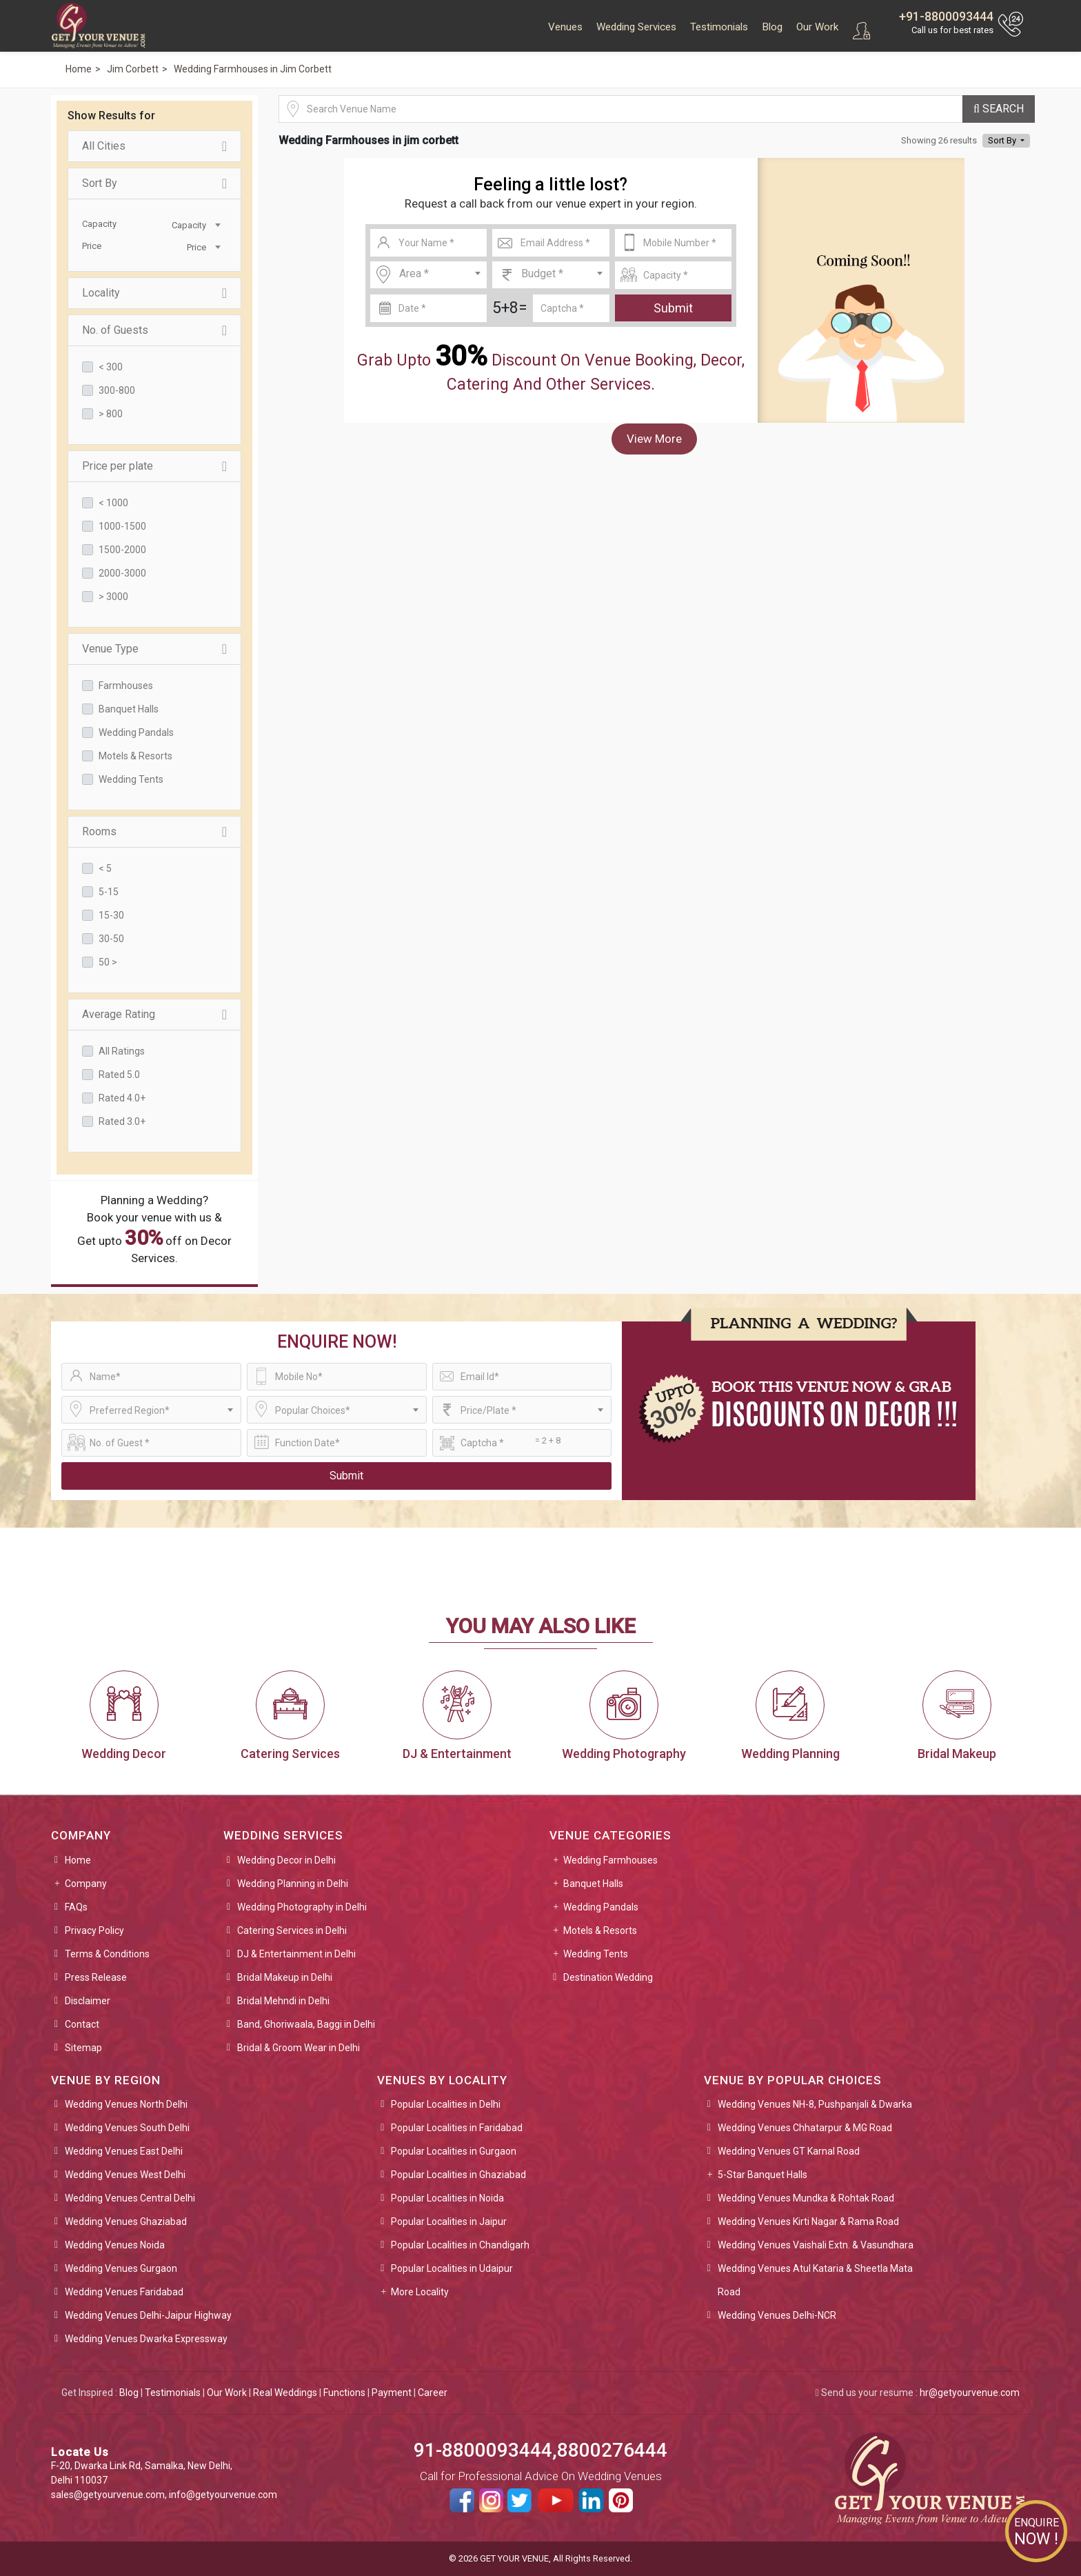 The image size is (1081, 2576). Describe the element at coordinates (108, 962) in the screenshot. I see `50 >` at that location.